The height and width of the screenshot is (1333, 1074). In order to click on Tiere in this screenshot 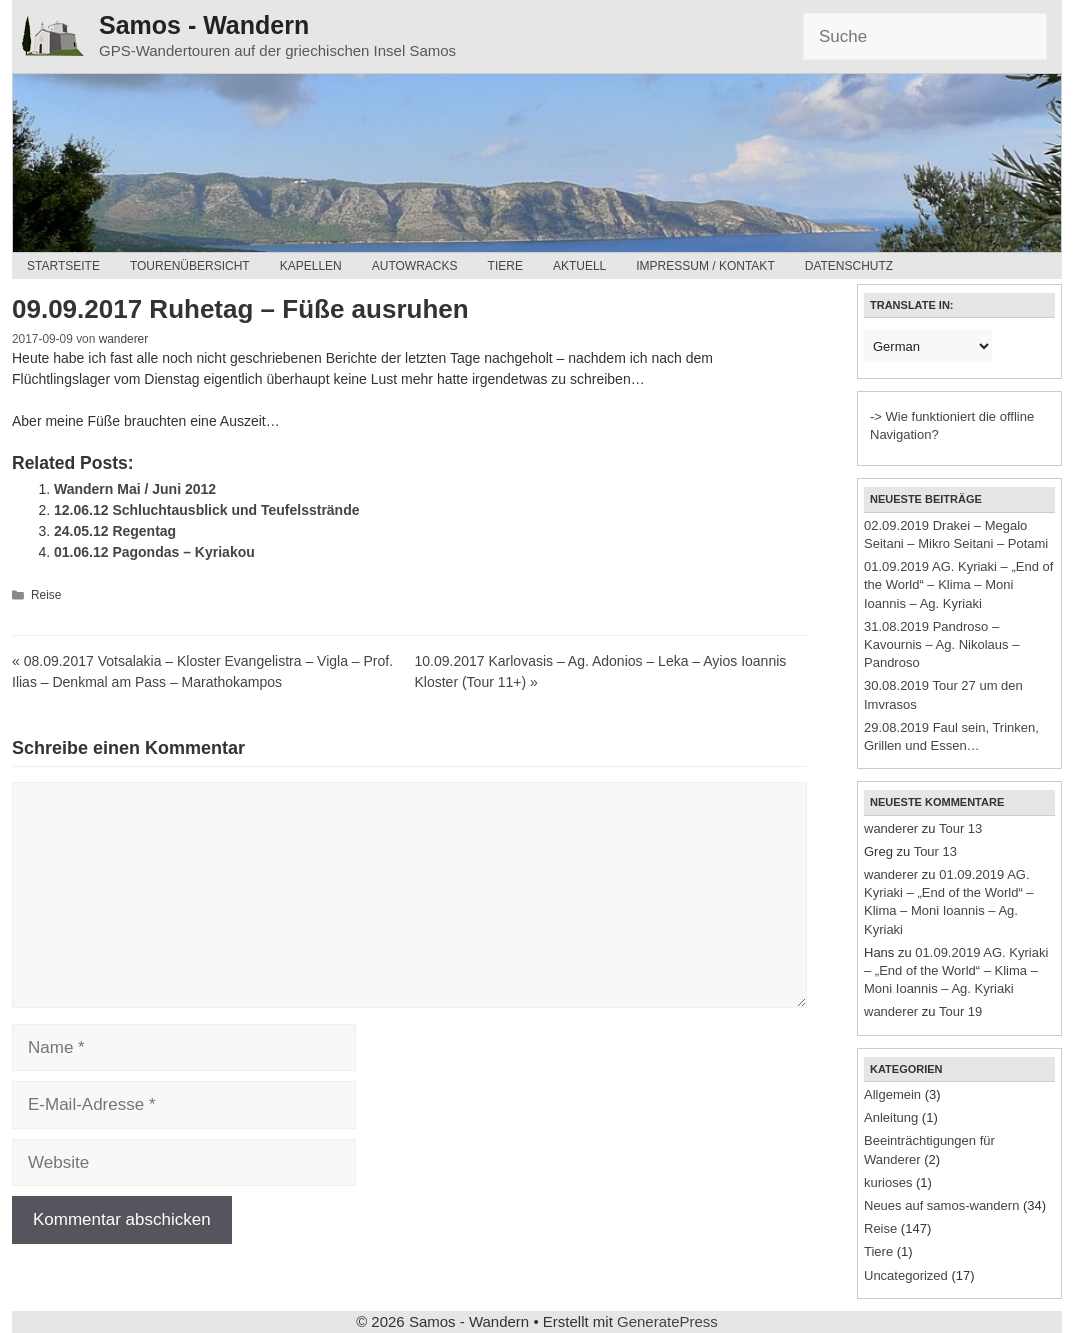, I will do `click(505, 266)`.